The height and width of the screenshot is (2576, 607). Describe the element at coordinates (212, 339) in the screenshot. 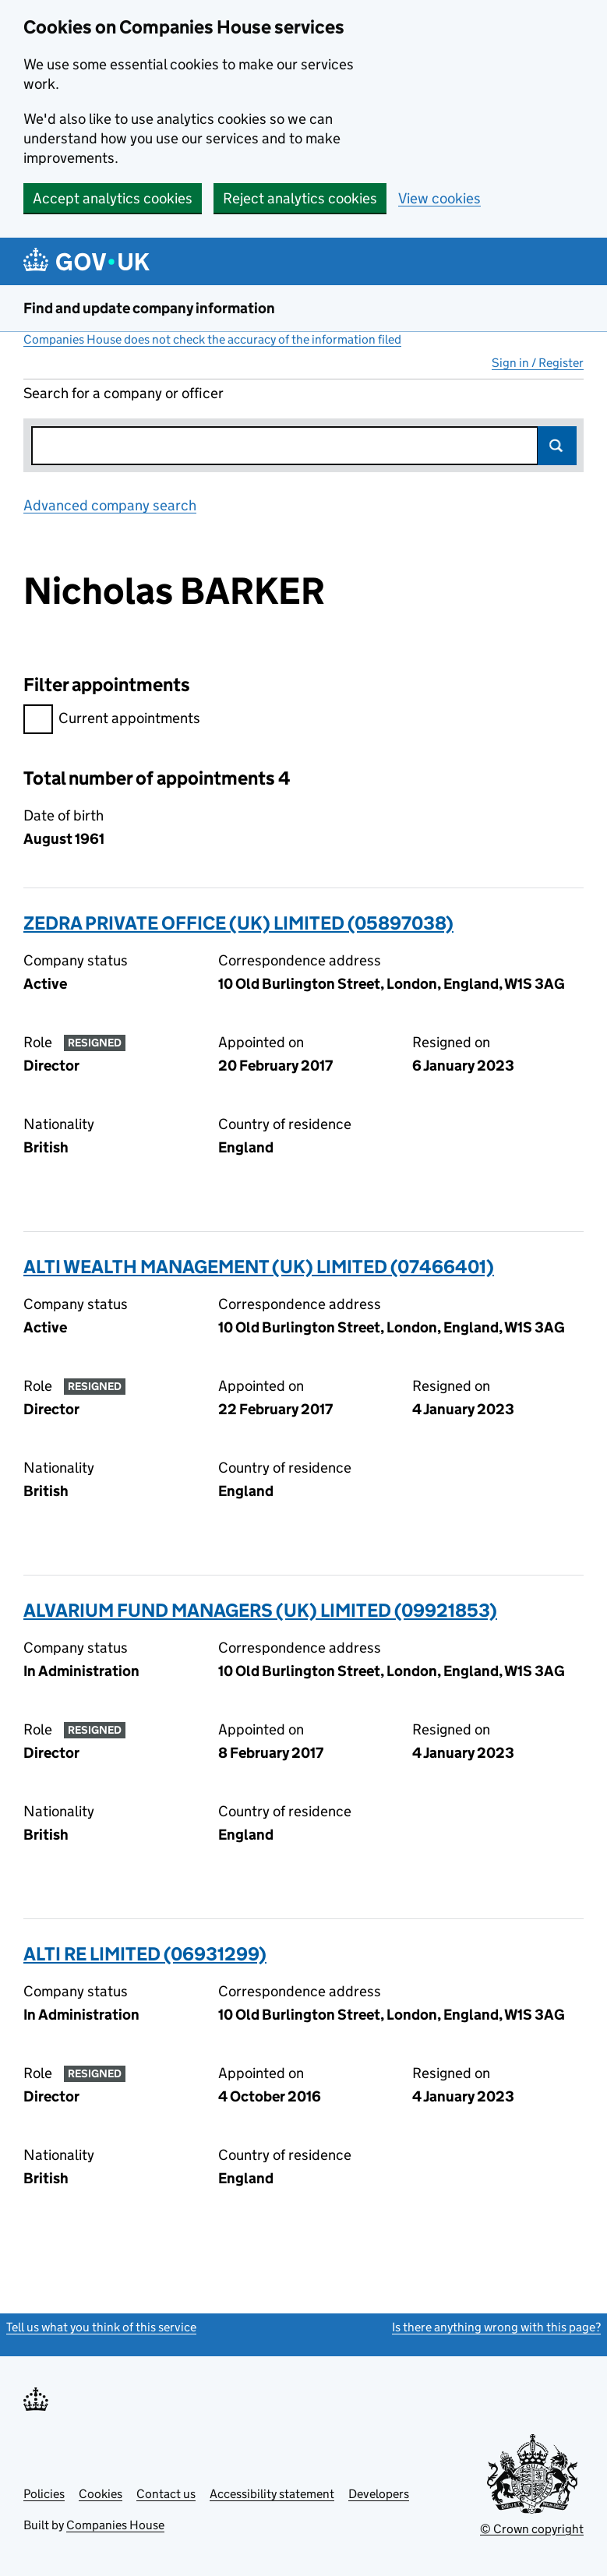

I see `Companies House does not check the accuracy of the information filed` at that location.